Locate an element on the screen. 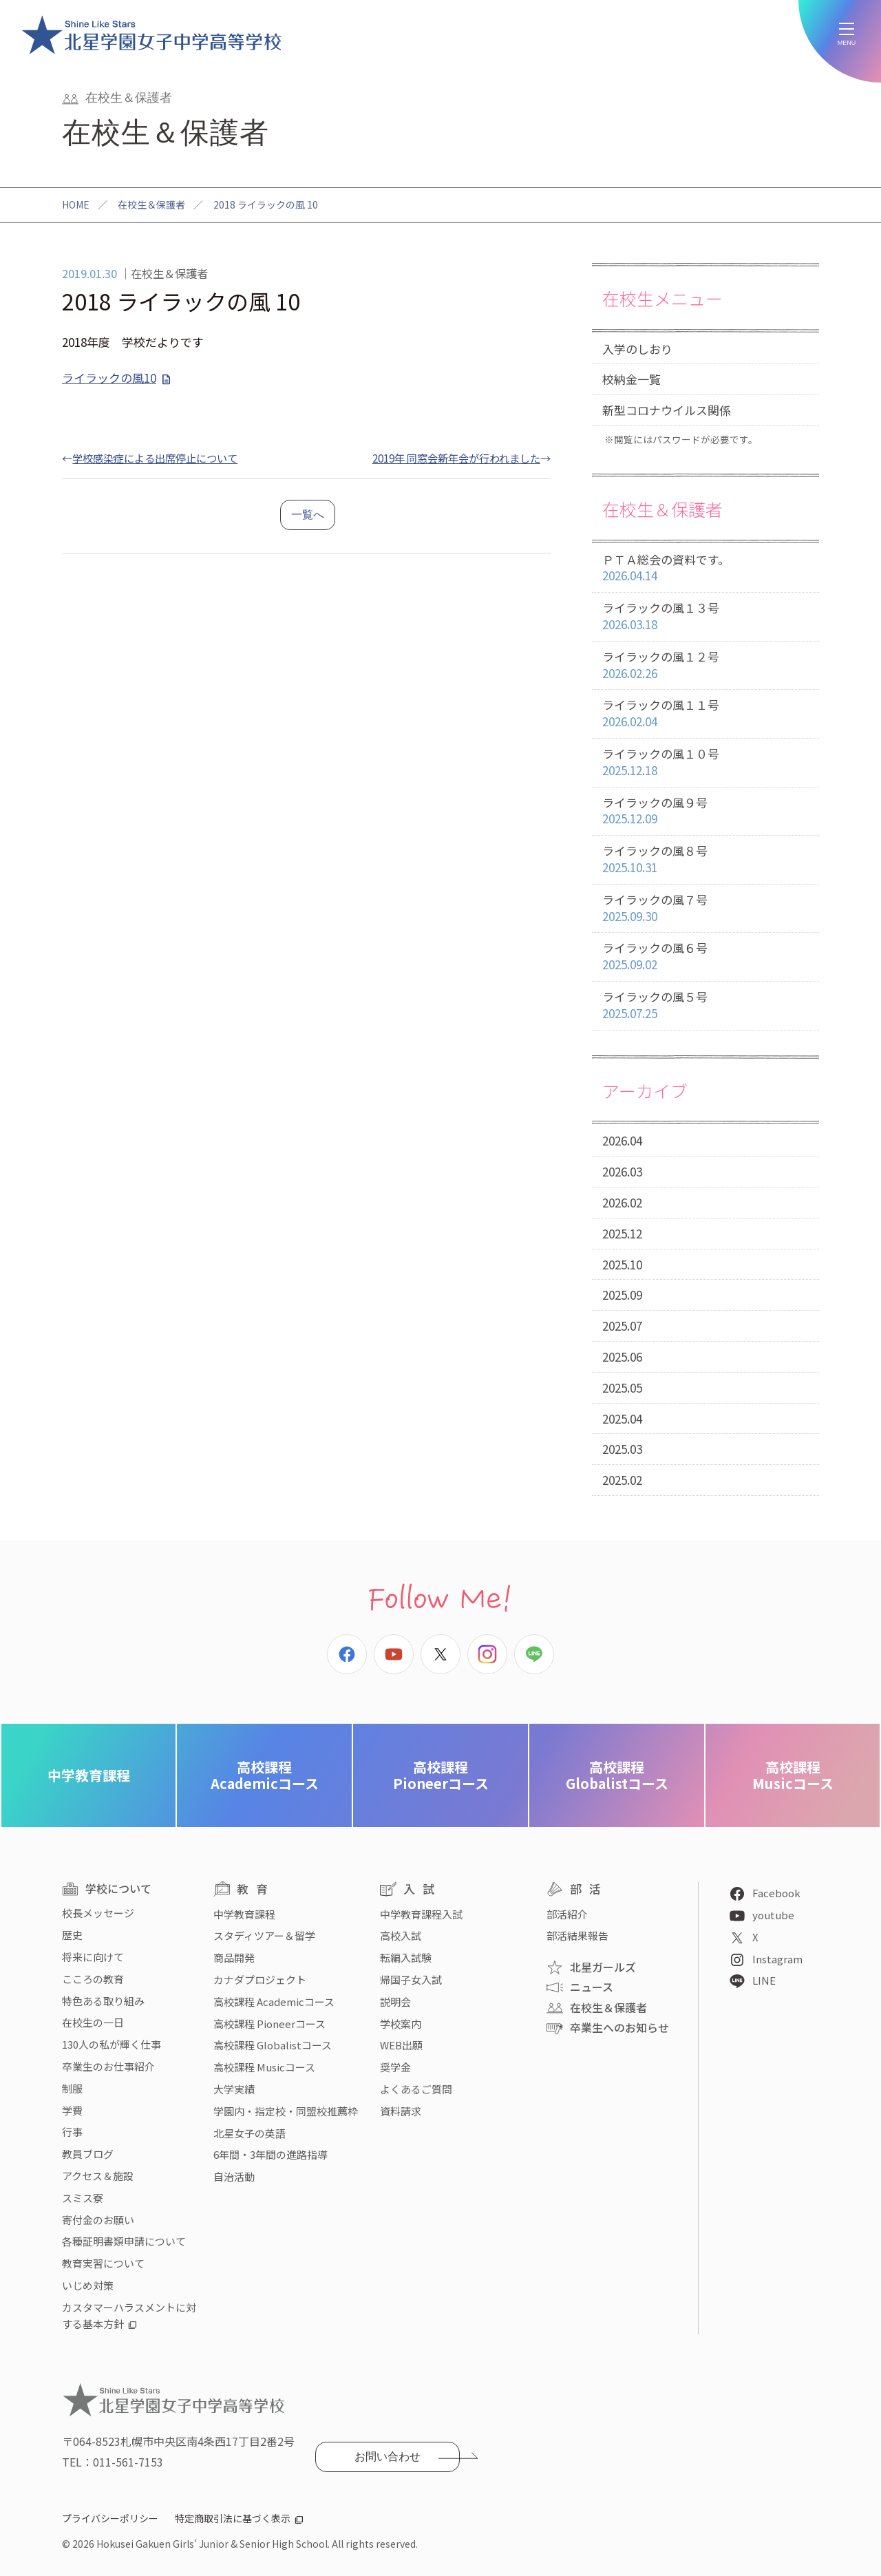 Image resolution: width=881 pixels, height=2576 pixels. 大学実績 is located at coordinates (234, 2089).